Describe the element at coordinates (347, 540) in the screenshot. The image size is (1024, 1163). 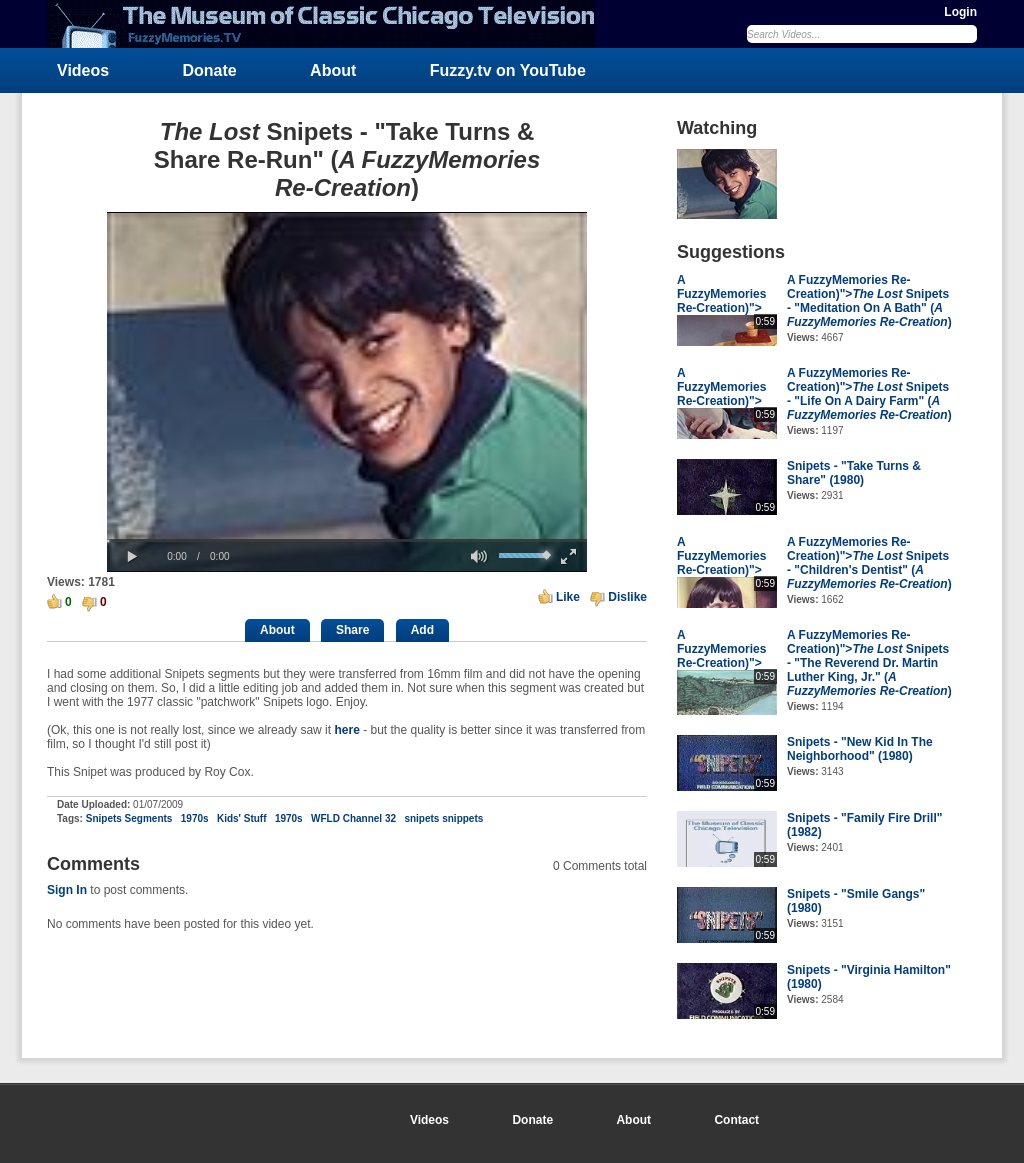
I see `[slider]` at that location.